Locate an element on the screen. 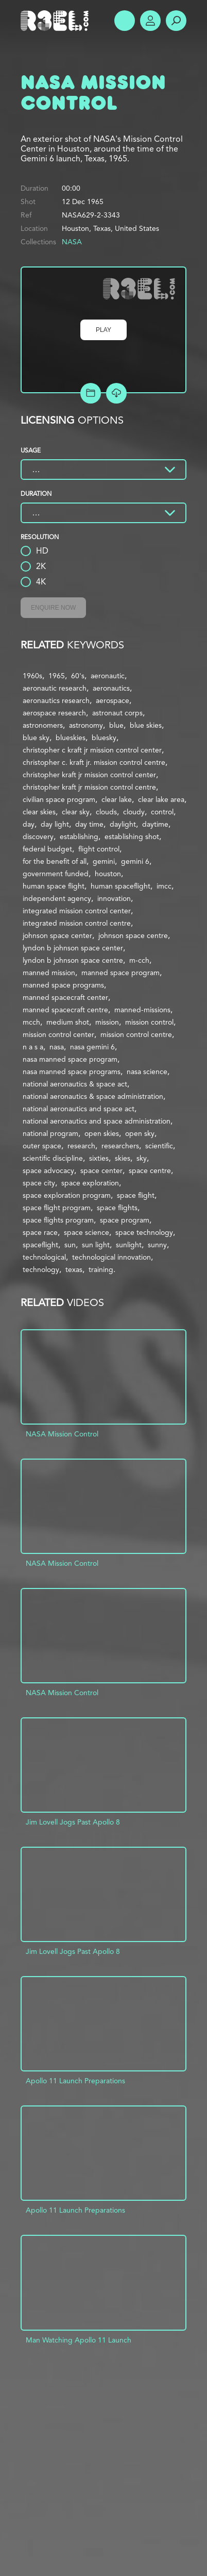 This screenshot has height=2576, width=207. space city is located at coordinates (39, 1183).